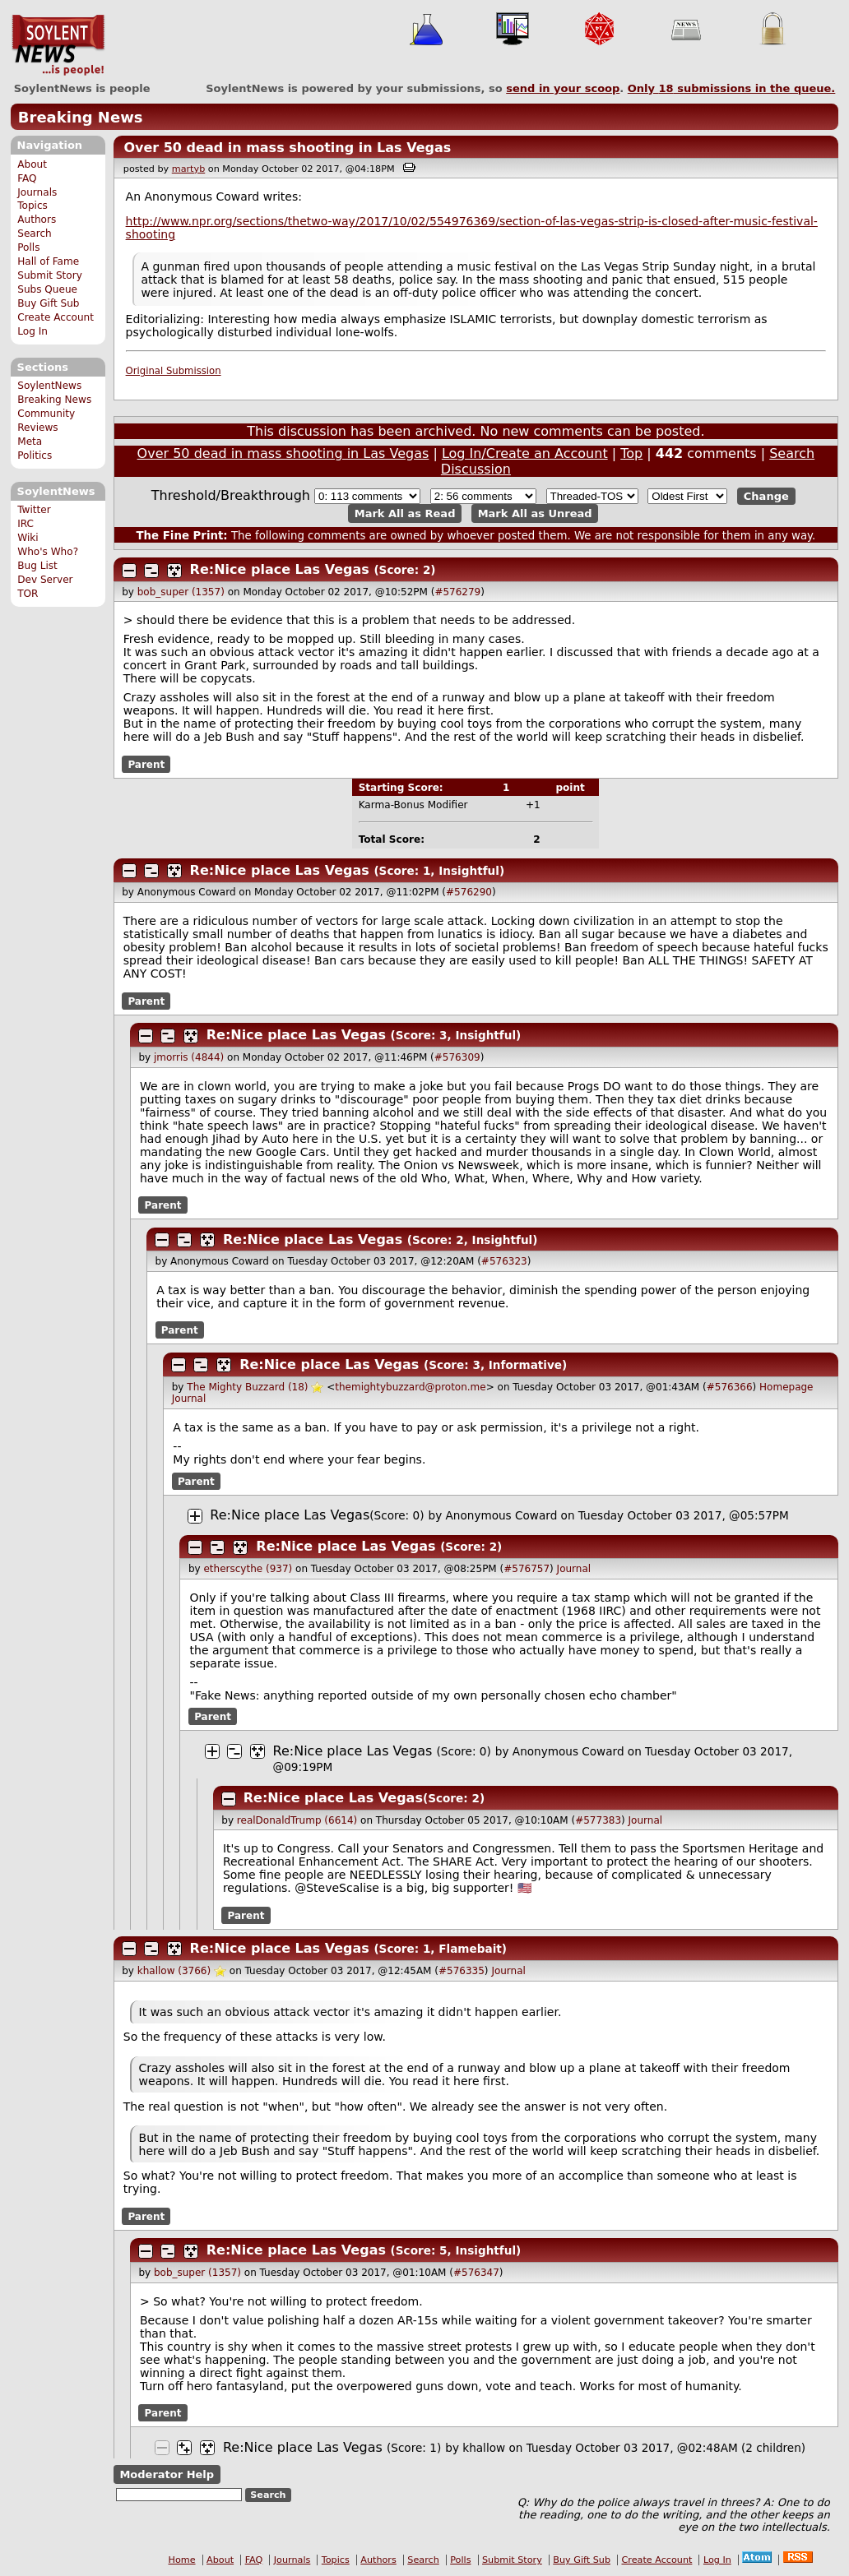 The height and width of the screenshot is (2576, 849). Describe the element at coordinates (58, 45) in the screenshot. I see `SoylentNews` at that location.